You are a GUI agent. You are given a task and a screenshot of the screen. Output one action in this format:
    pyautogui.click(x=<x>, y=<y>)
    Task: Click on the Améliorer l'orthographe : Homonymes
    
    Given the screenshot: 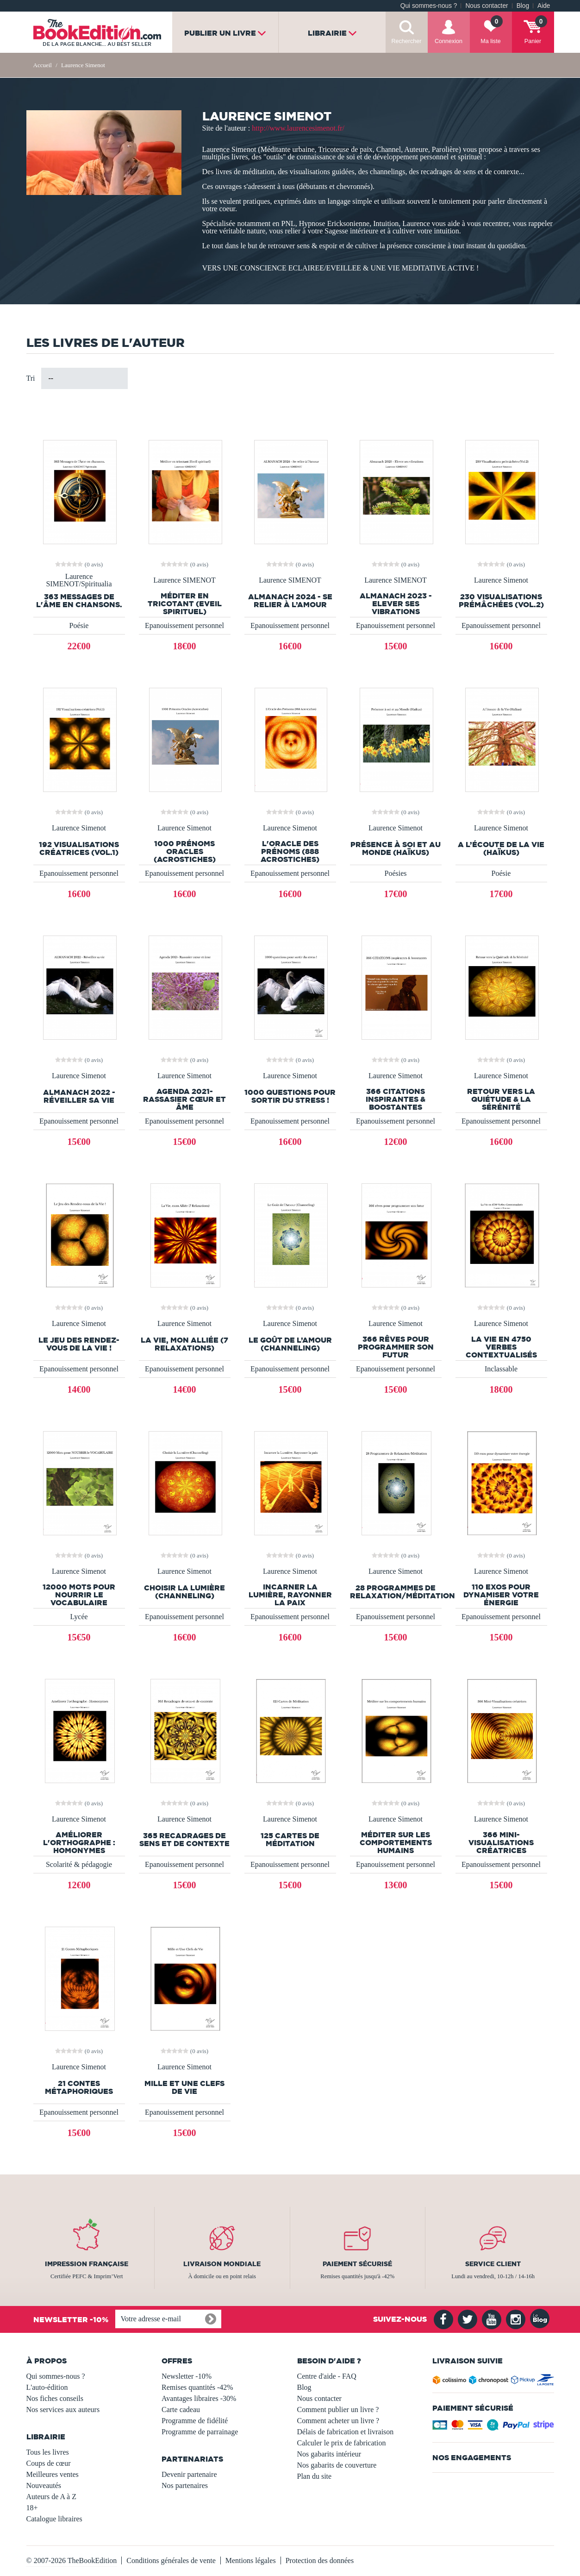 What is the action you would take?
    pyautogui.click(x=79, y=1842)
    